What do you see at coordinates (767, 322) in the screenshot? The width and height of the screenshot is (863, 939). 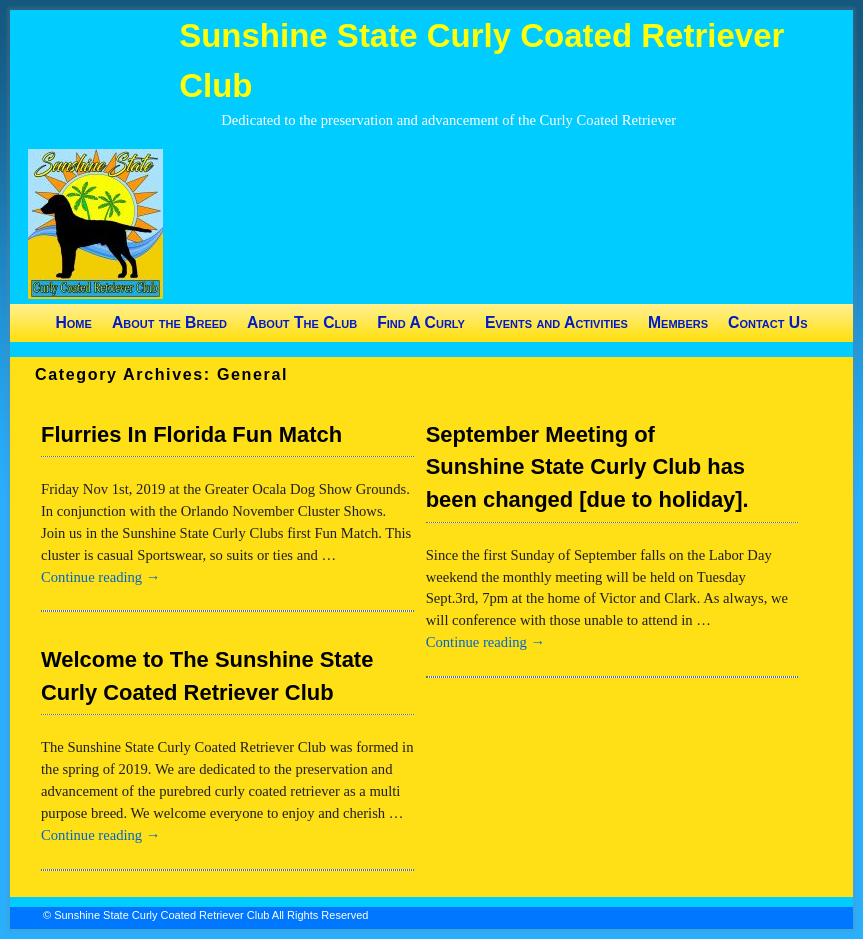 I see `Contact Us` at bounding box center [767, 322].